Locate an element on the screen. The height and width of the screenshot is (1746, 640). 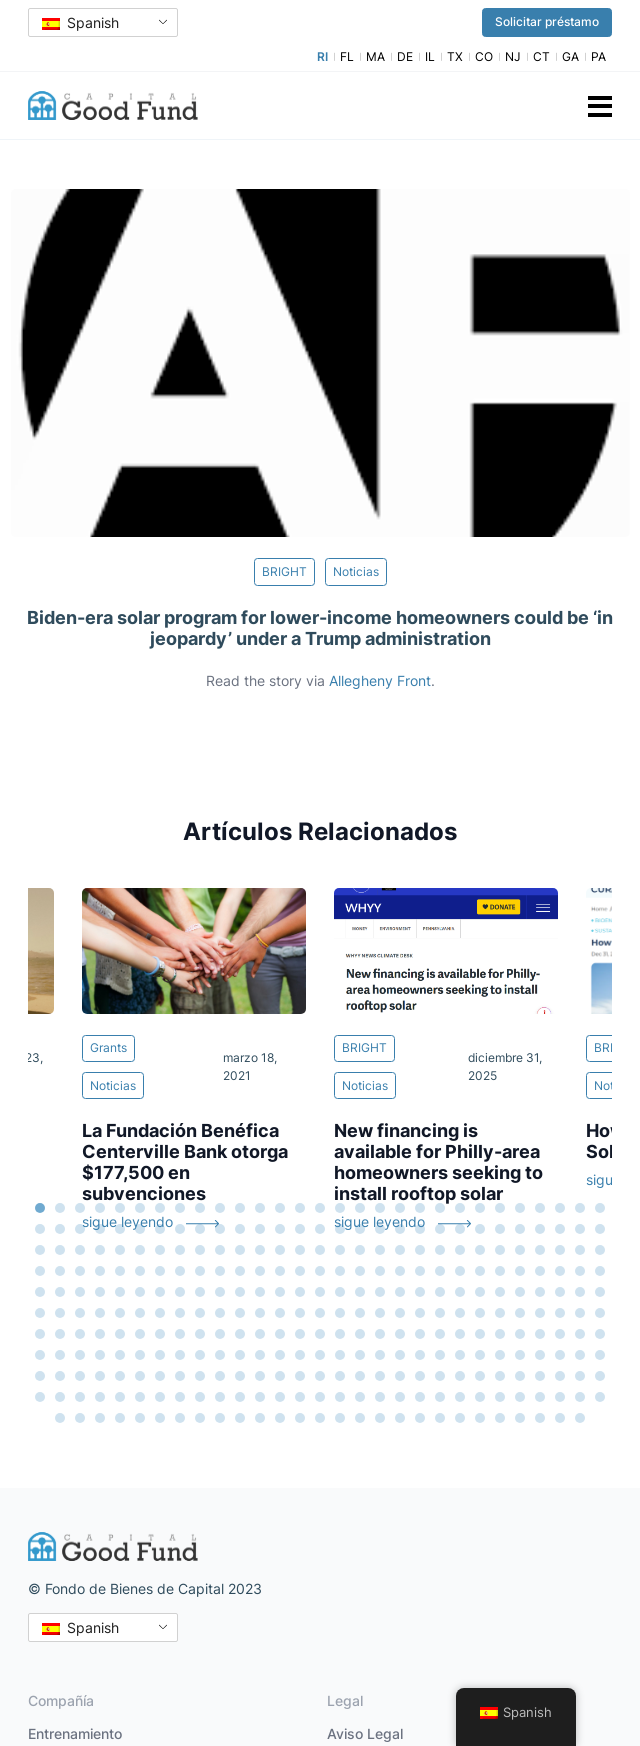
271 [tab] is located at coordinates (220, 1397).